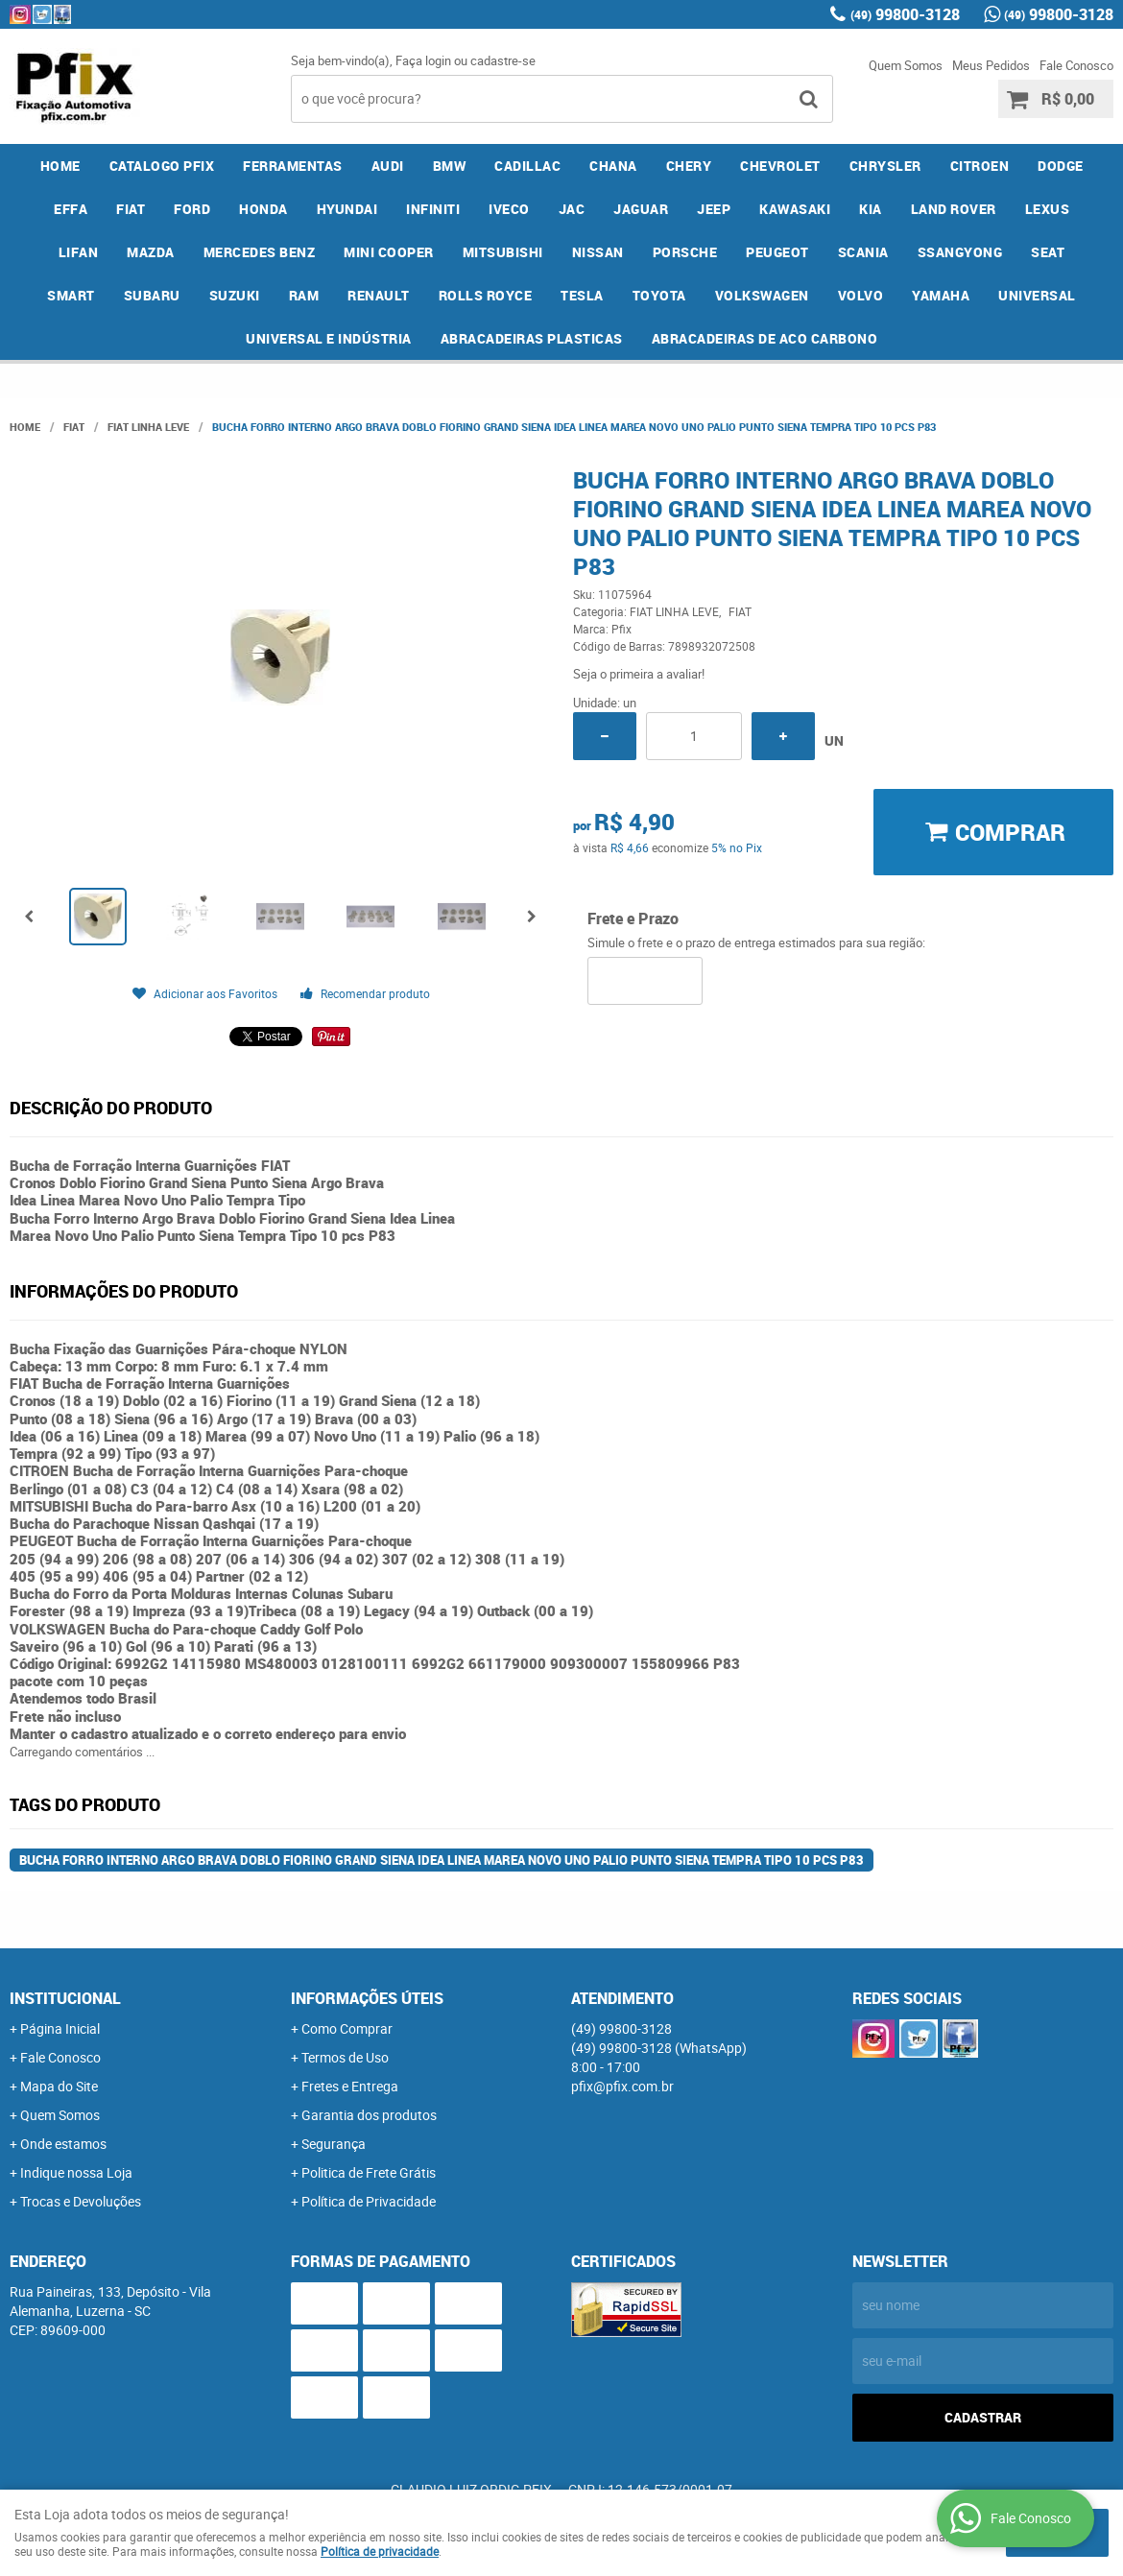  I want to click on Política de Privacidade, so click(368, 2201).